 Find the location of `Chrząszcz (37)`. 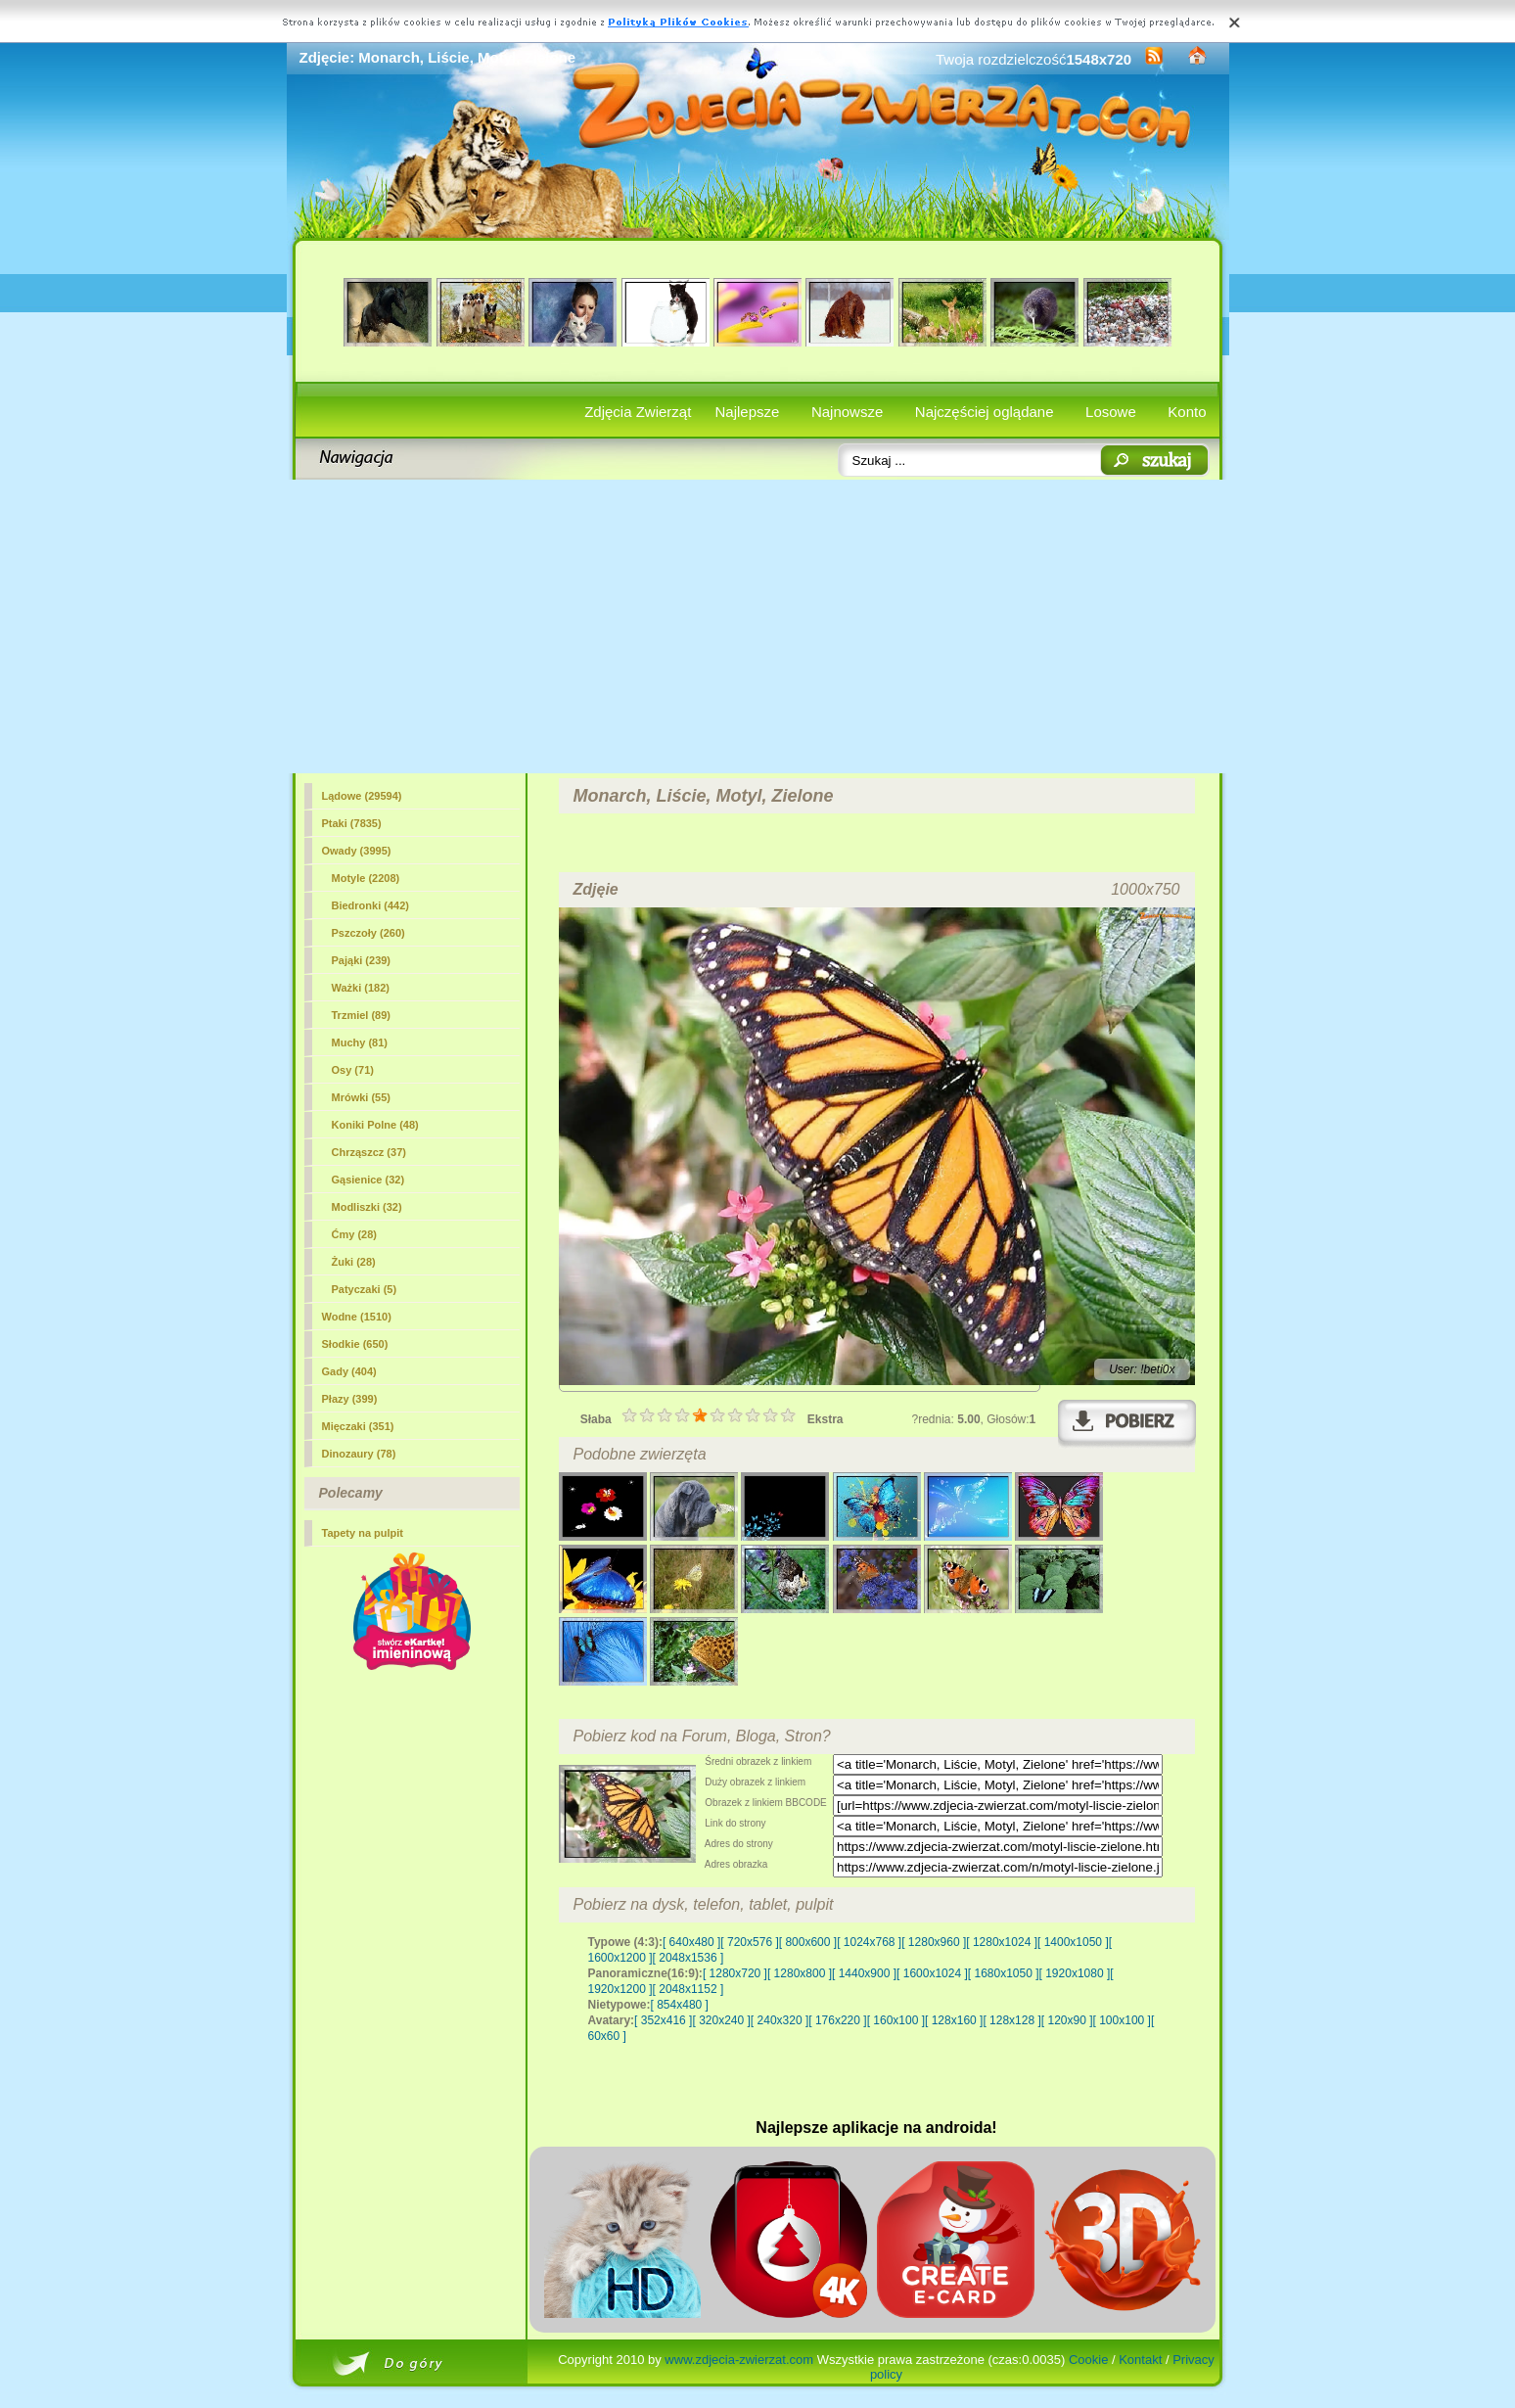

Chrząszcz (37) is located at coordinates (369, 1152).